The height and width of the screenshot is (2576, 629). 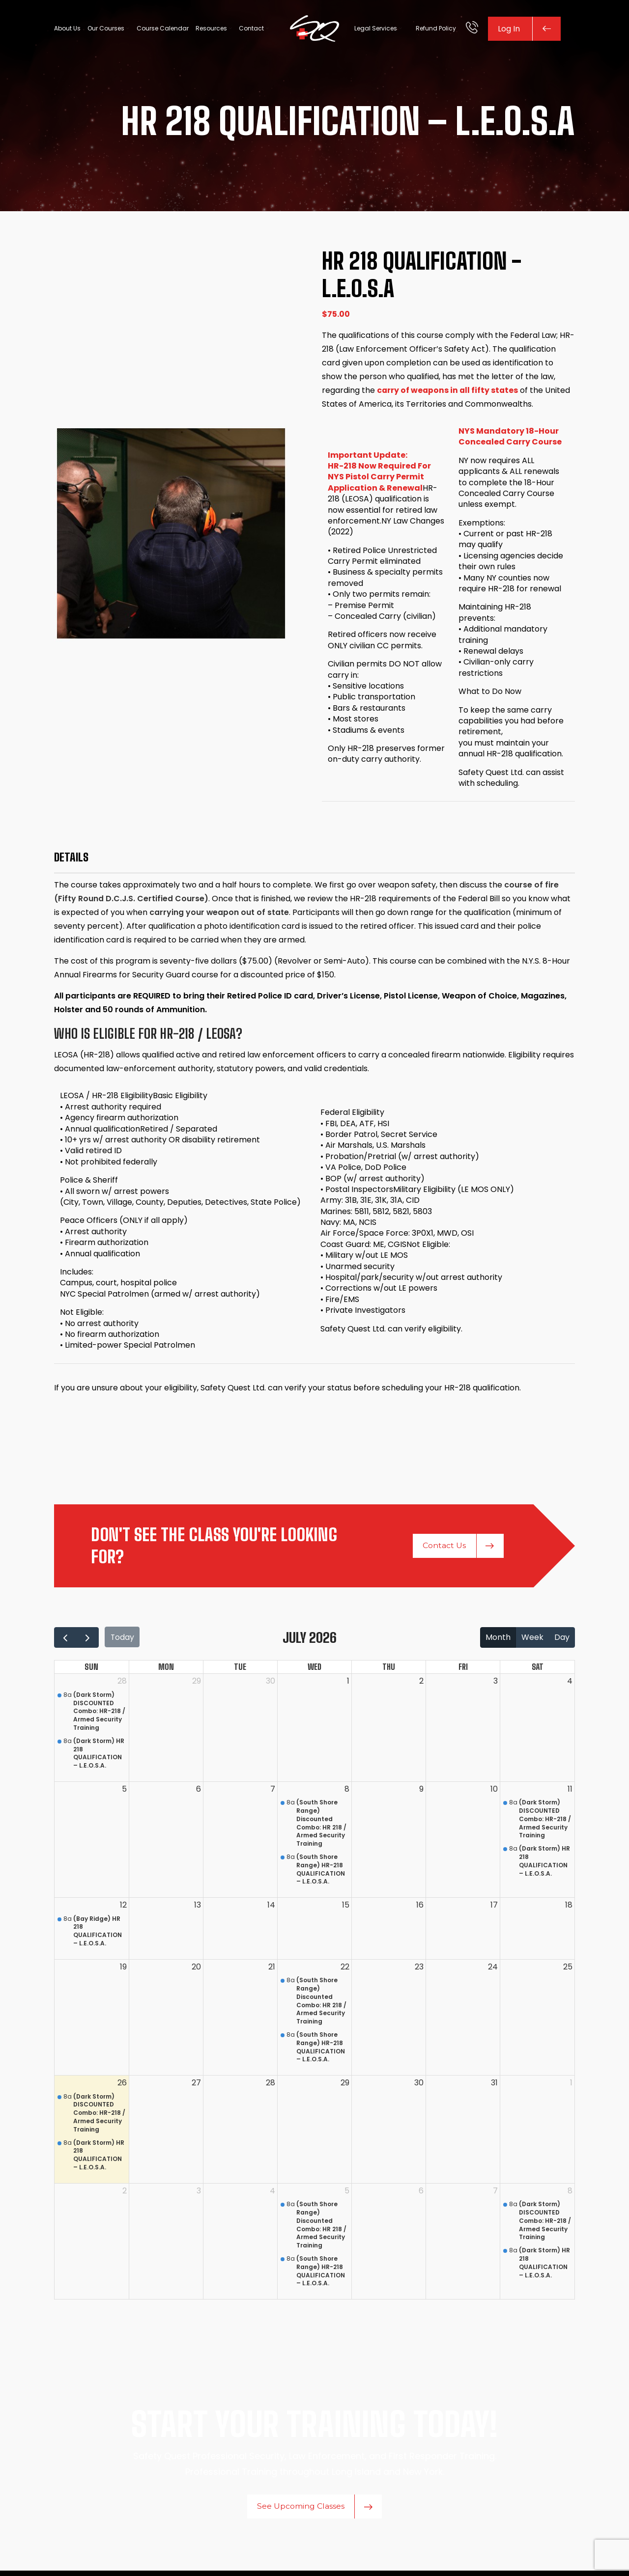 What do you see at coordinates (421, 2193) in the screenshot?
I see `6 [August 6, 2026]` at bounding box center [421, 2193].